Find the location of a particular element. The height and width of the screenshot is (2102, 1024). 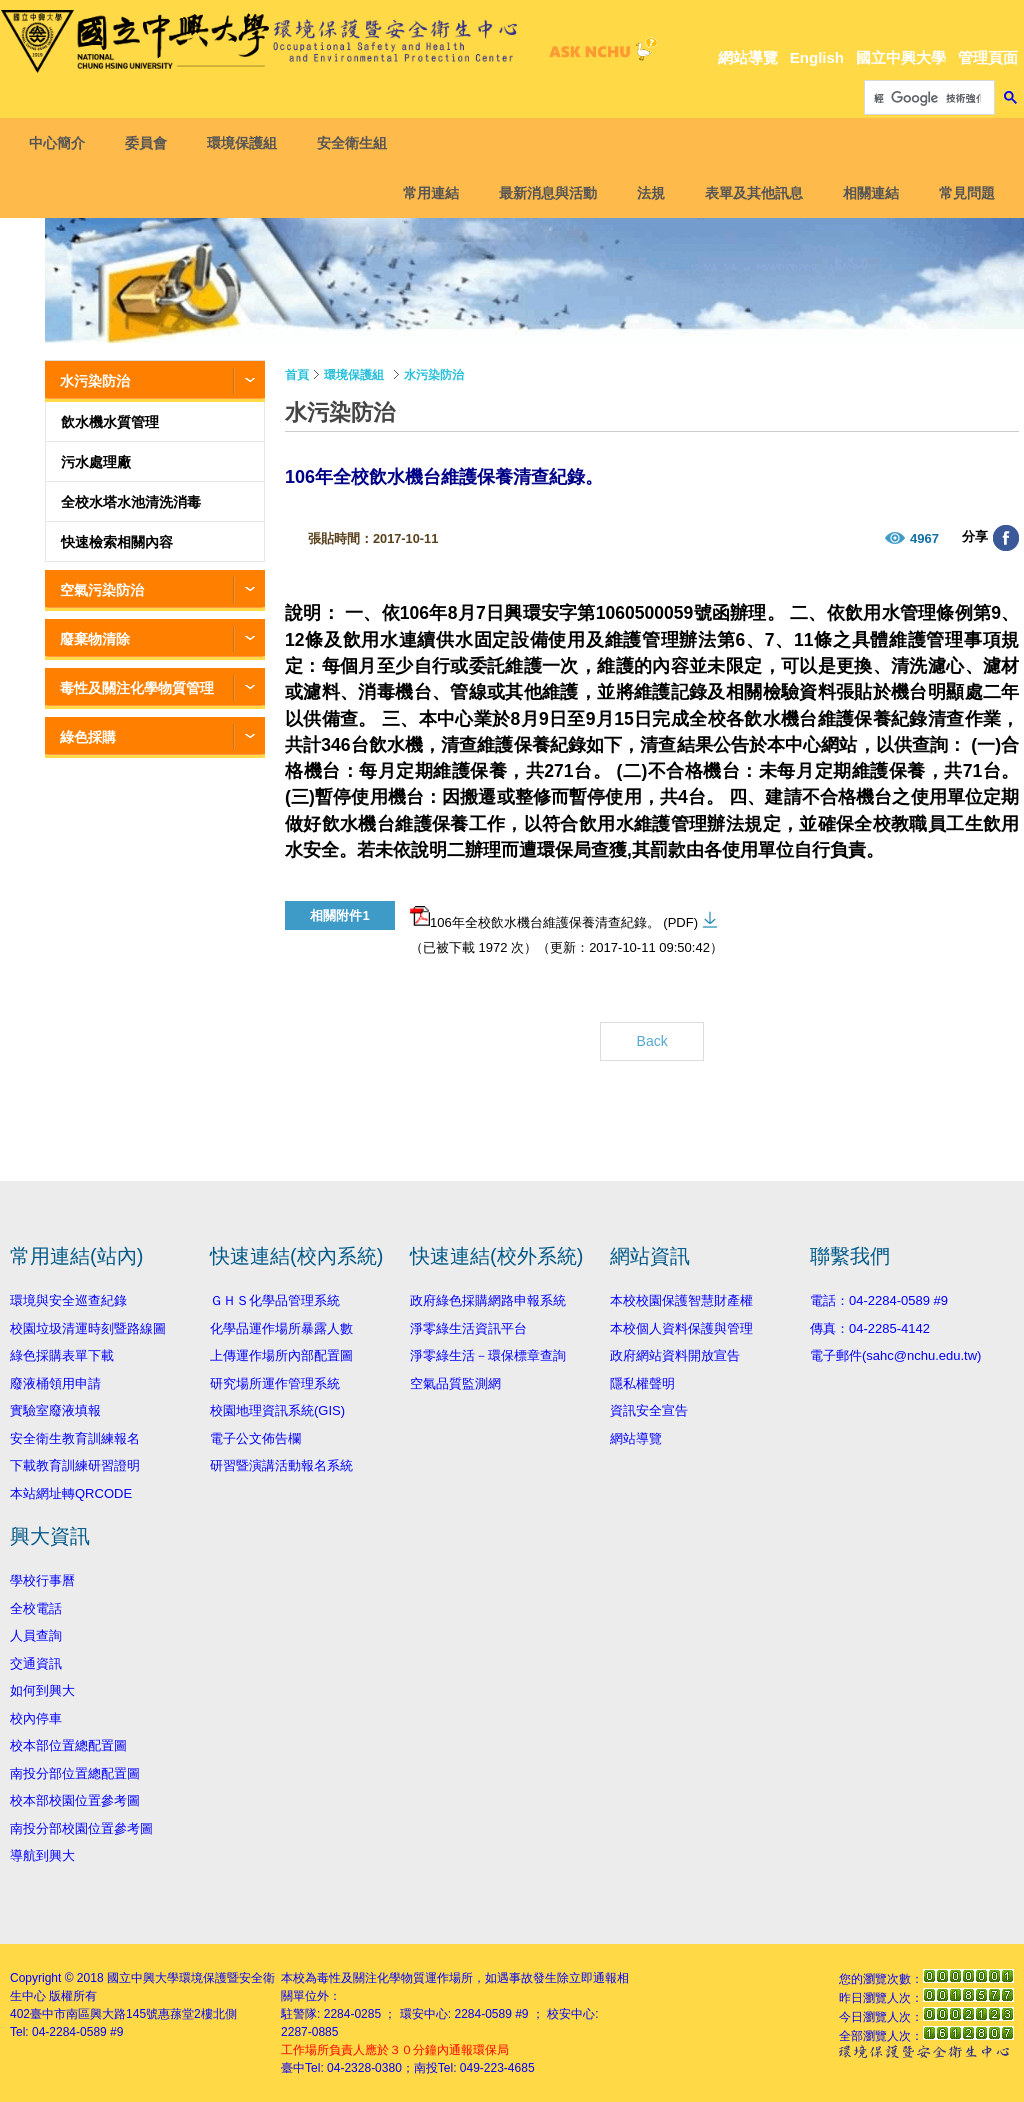

常用連結 is located at coordinates (425, 193).